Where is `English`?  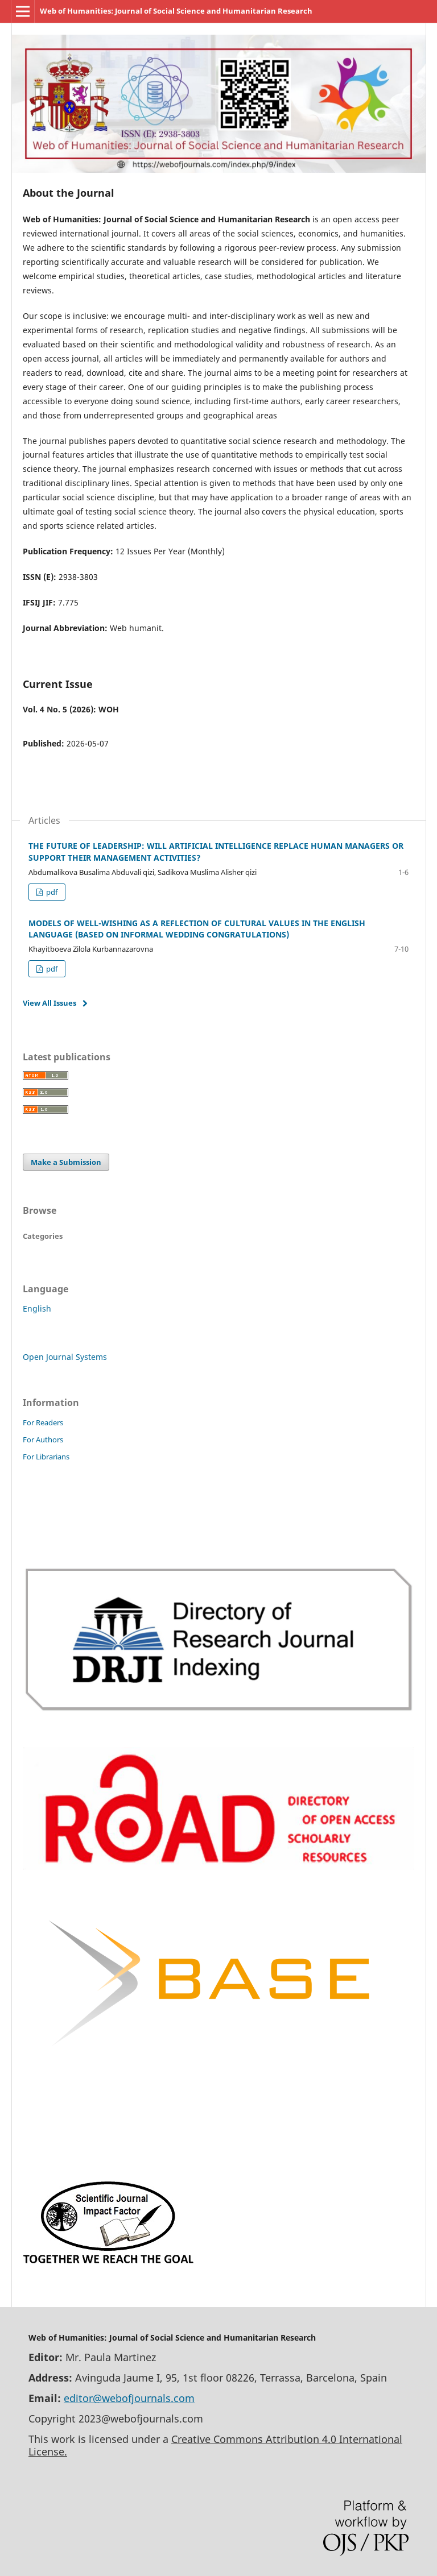 English is located at coordinates (37, 1308).